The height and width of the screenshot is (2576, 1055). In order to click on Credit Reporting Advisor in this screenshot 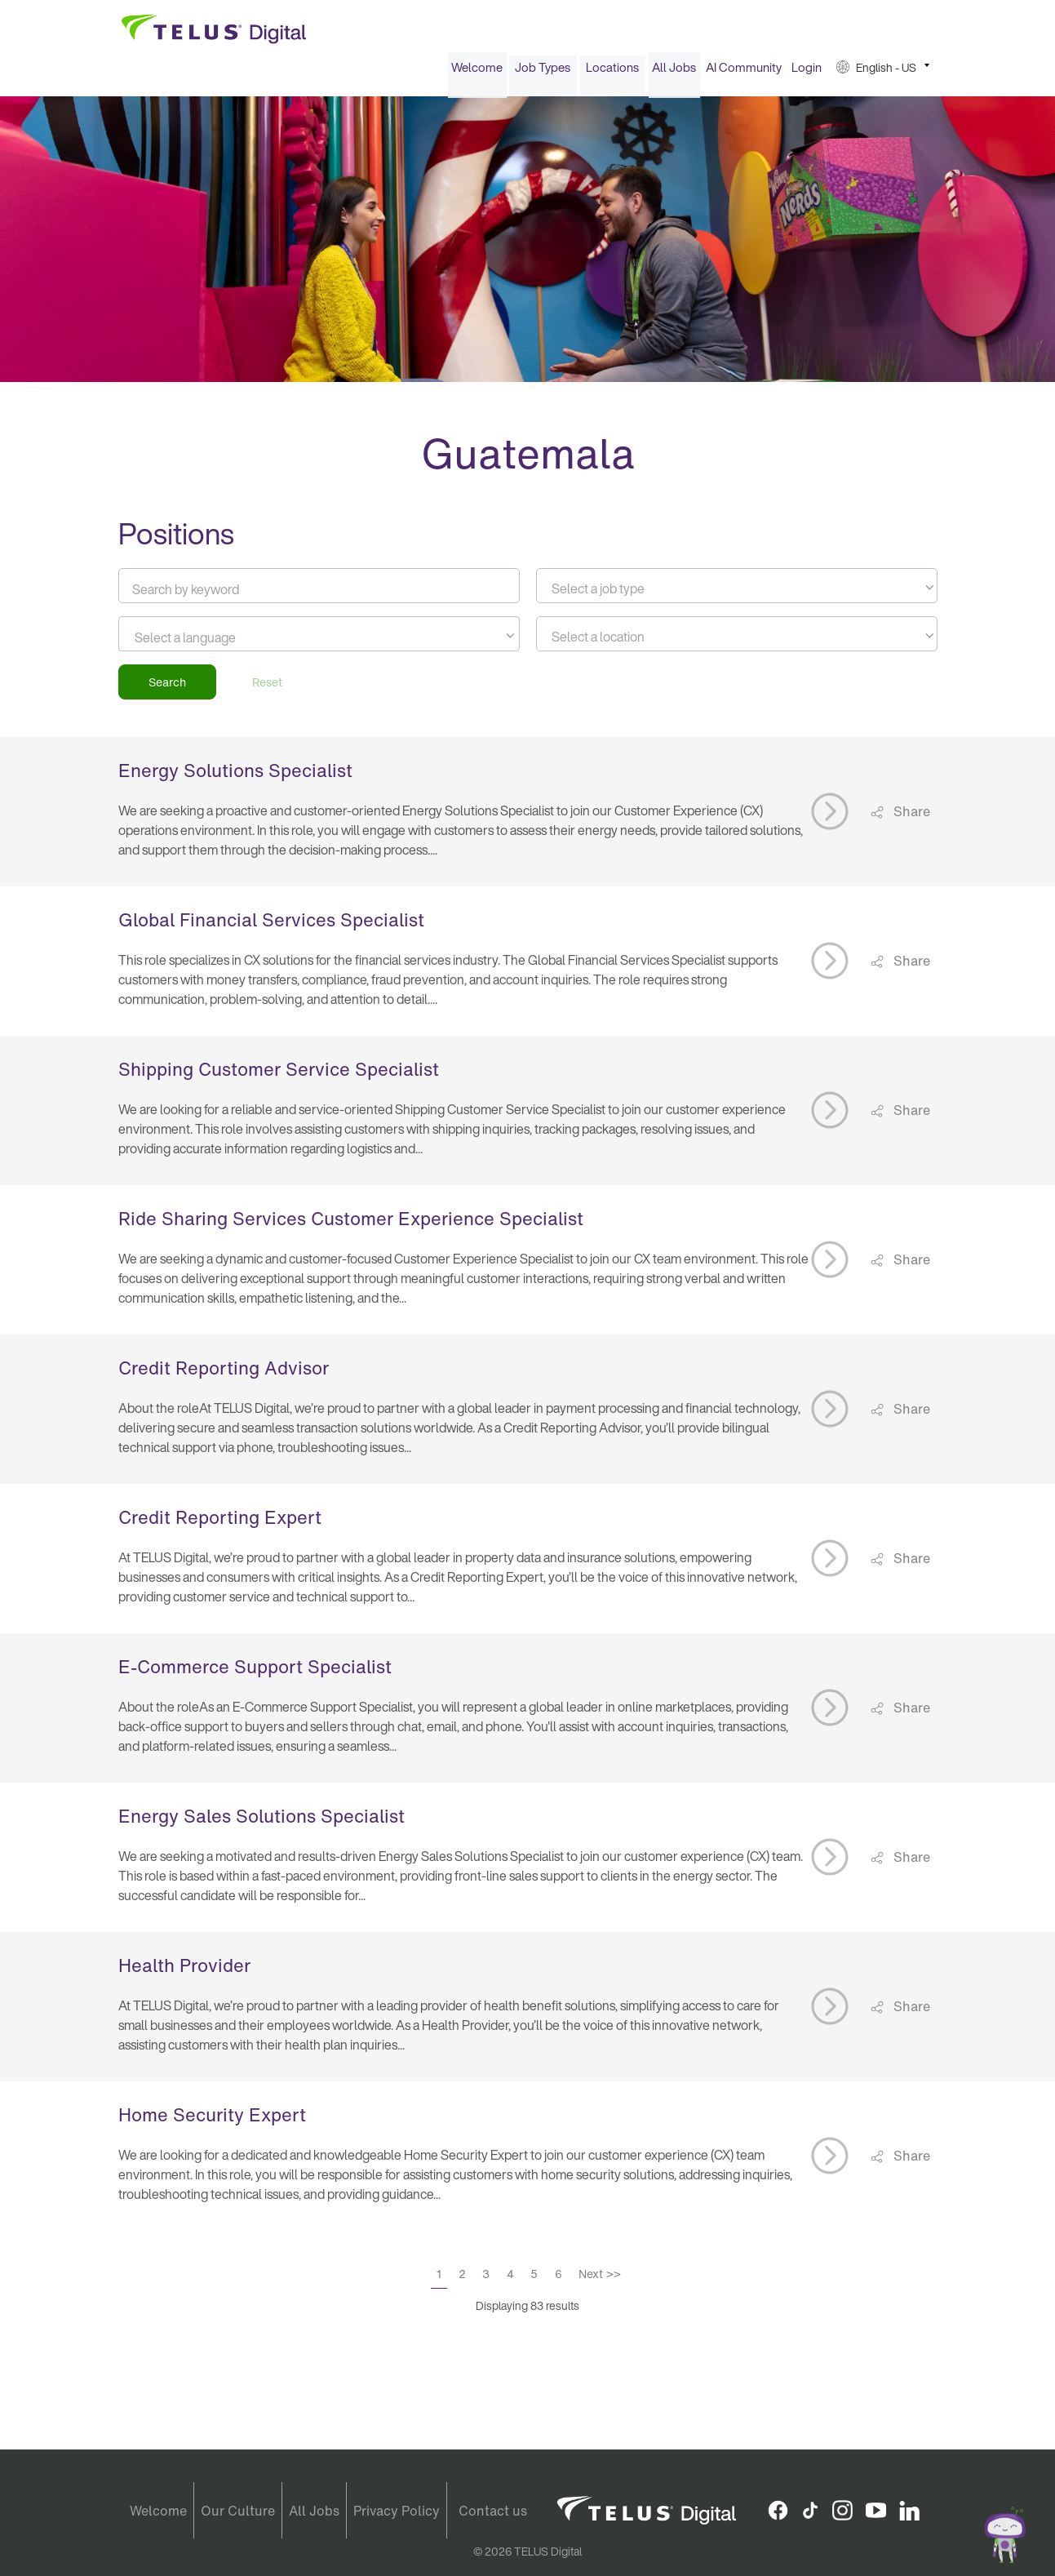, I will do `click(223, 1373)`.